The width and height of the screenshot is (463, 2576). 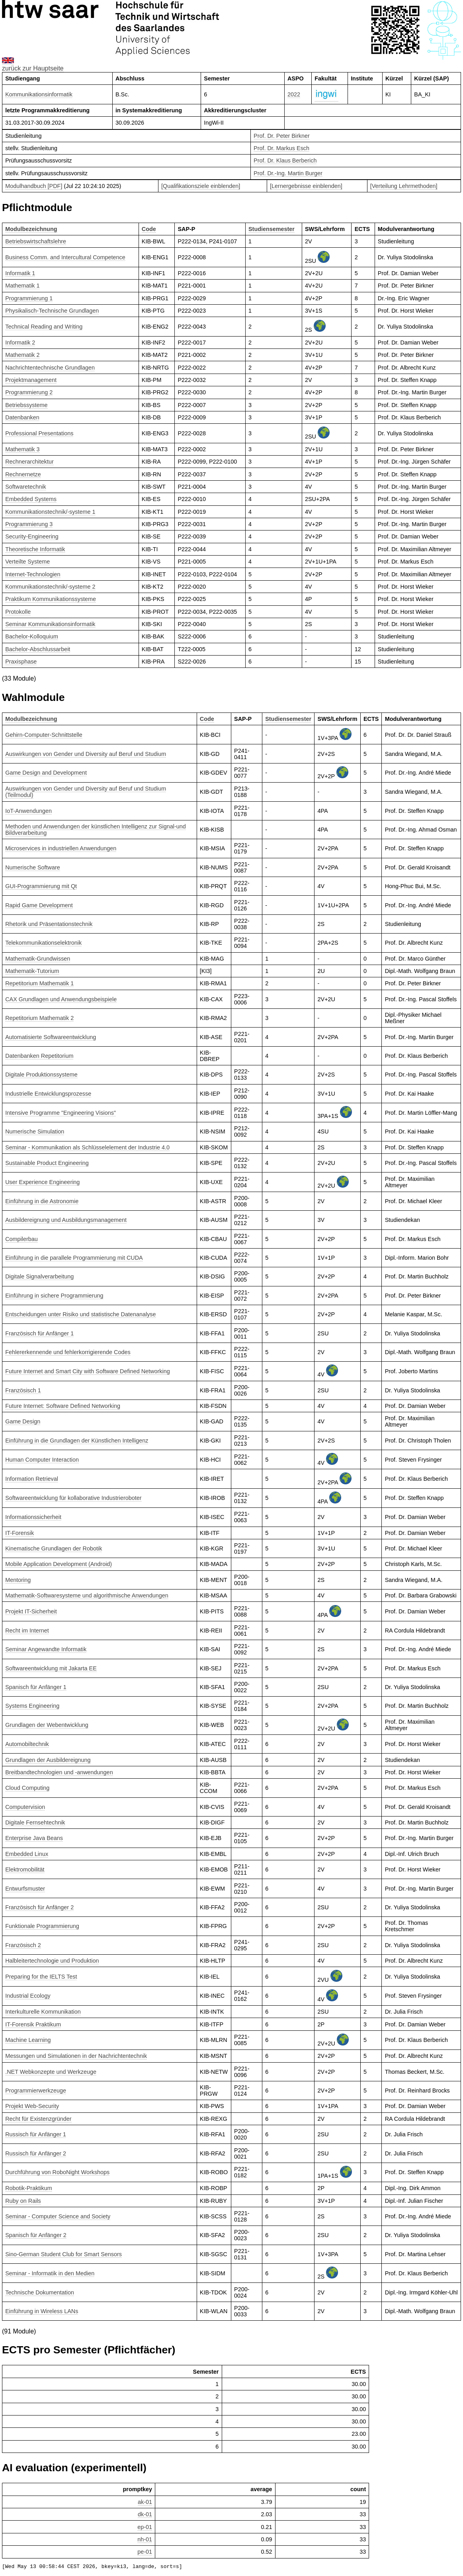 I want to click on Russisch für Anfänger 2, so click(x=35, y=2153).